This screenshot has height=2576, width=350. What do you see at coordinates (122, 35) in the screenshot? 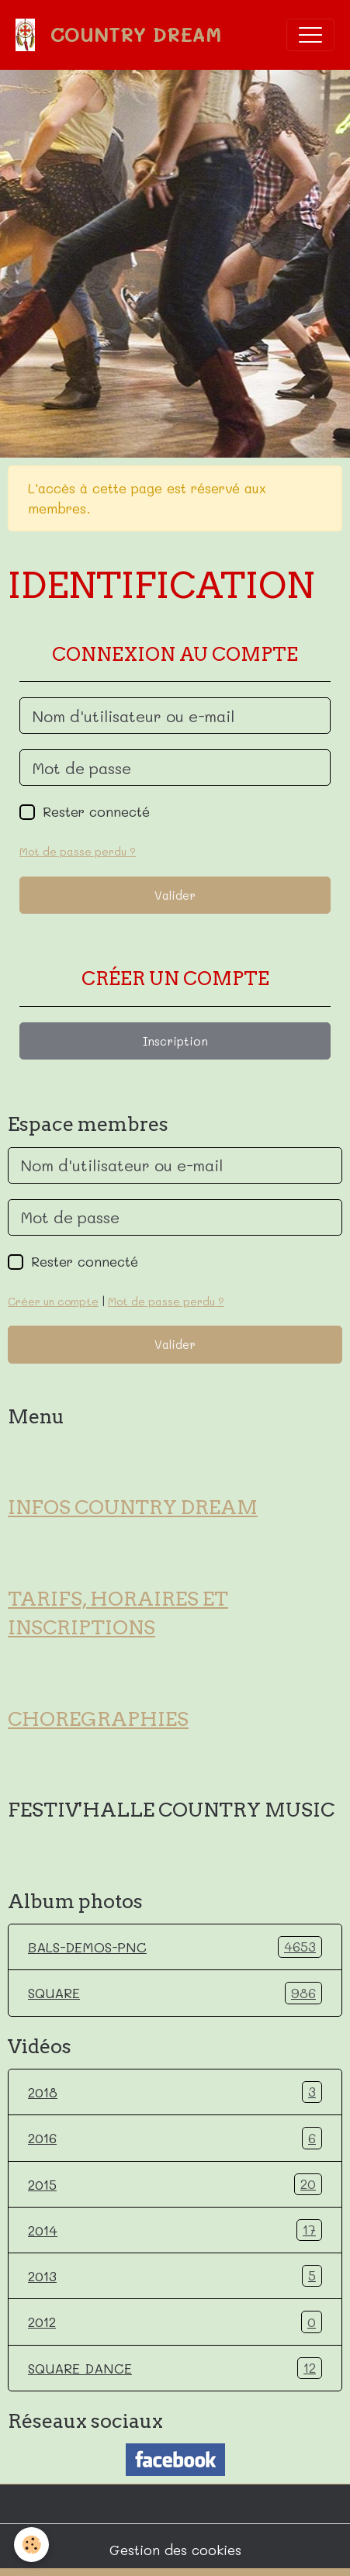
I see `[brand]` at bounding box center [122, 35].